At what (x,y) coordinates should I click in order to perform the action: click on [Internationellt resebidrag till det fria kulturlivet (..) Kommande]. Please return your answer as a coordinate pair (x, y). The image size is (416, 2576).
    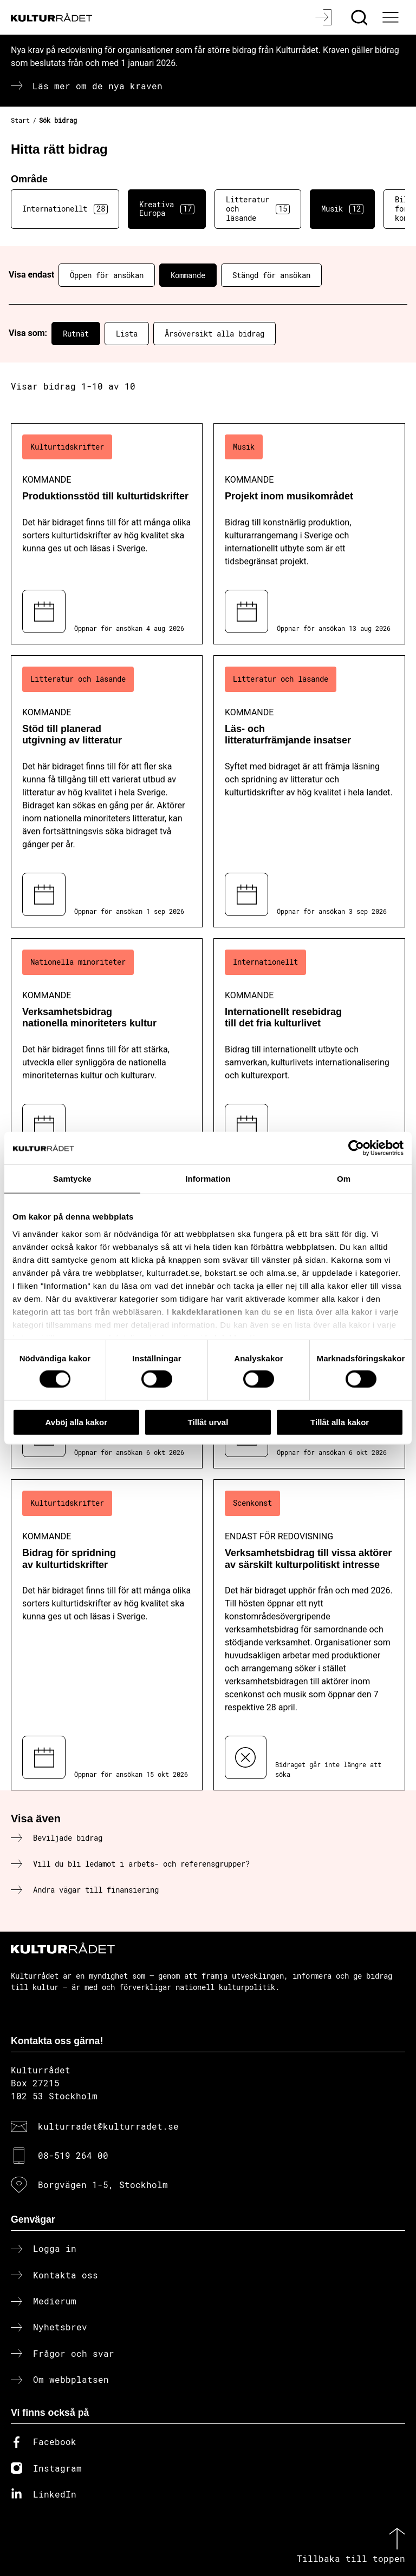
    Looking at the image, I should click on (309, 1048).